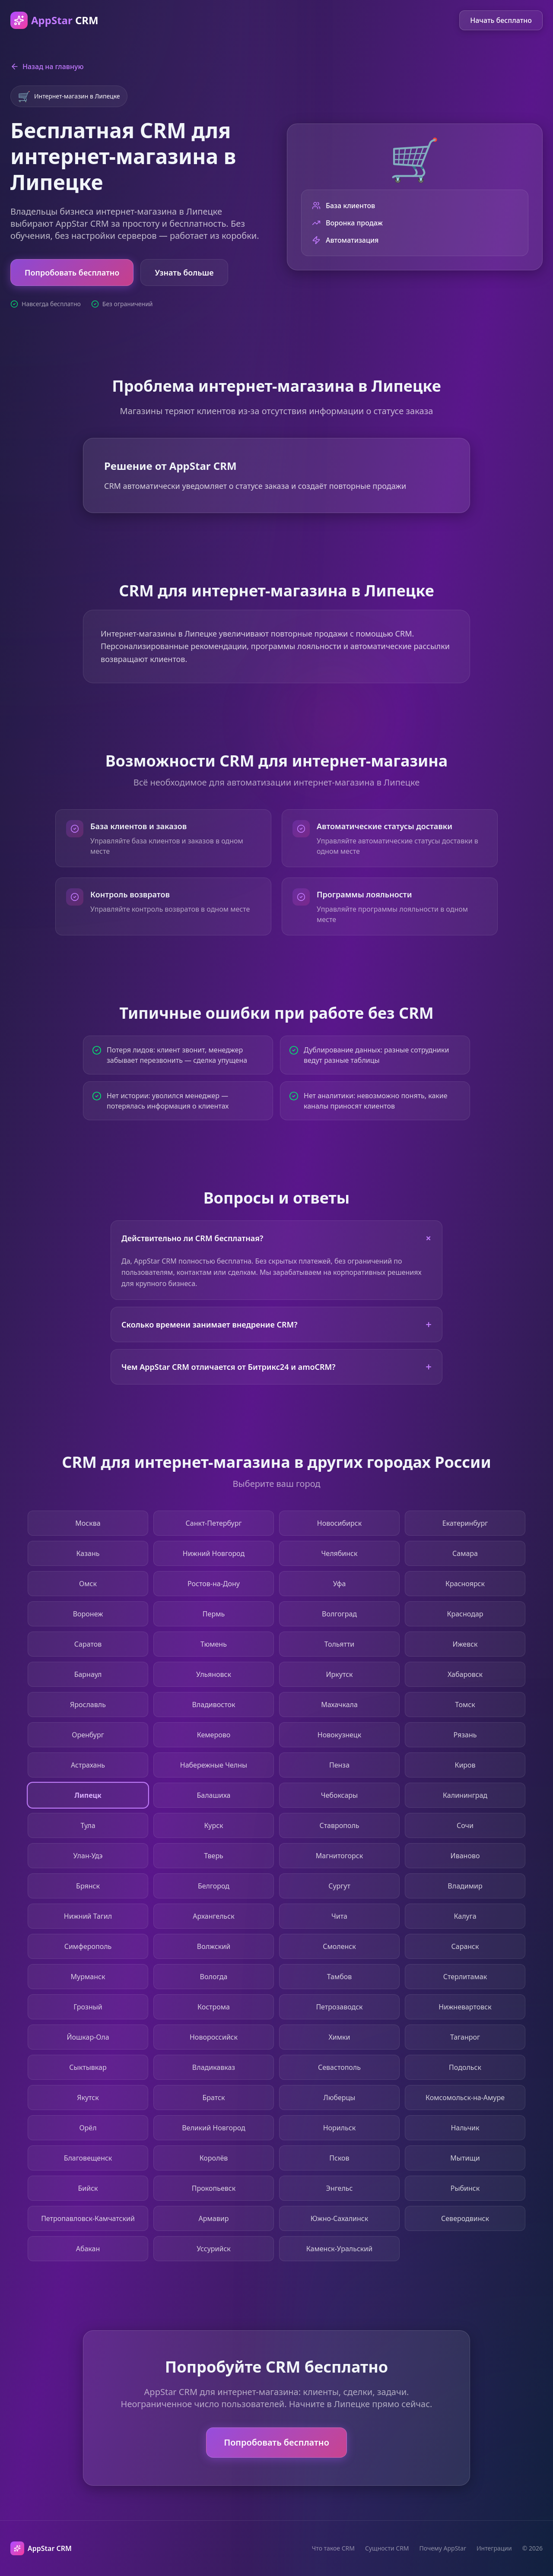 The width and height of the screenshot is (553, 2576). Describe the element at coordinates (278, 1238) in the screenshot. I see `Действительно ли CRM бесплатная?` at that location.